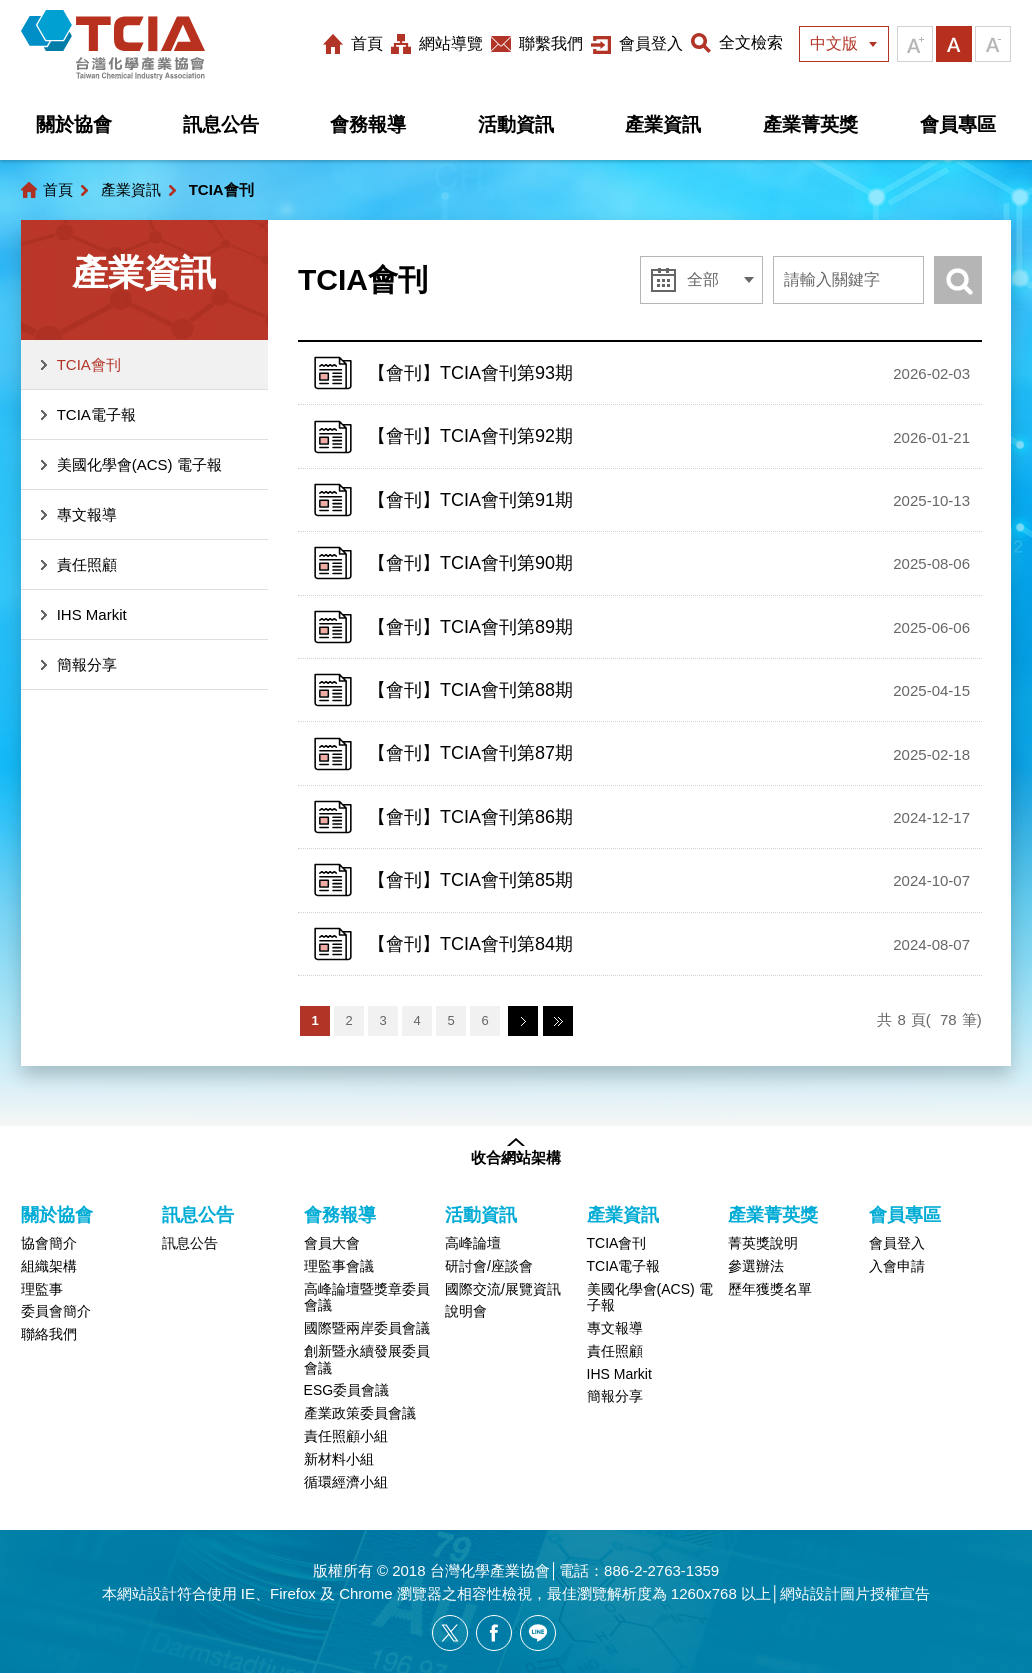 The height and width of the screenshot is (1673, 1032). Describe the element at coordinates (473, 1243) in the screenshot. I see `高峰論壇` at that location.